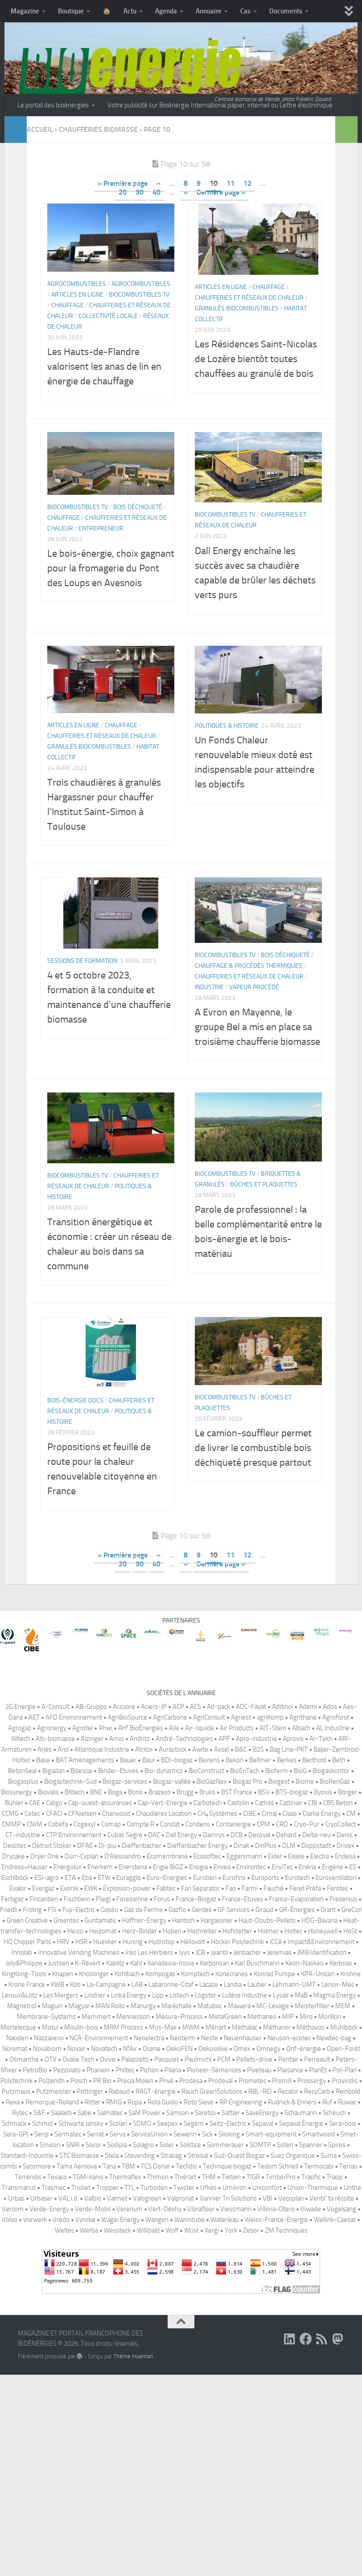 The image size is (362, 2576). I want to click on Karbonsan, so click(214, 1963).